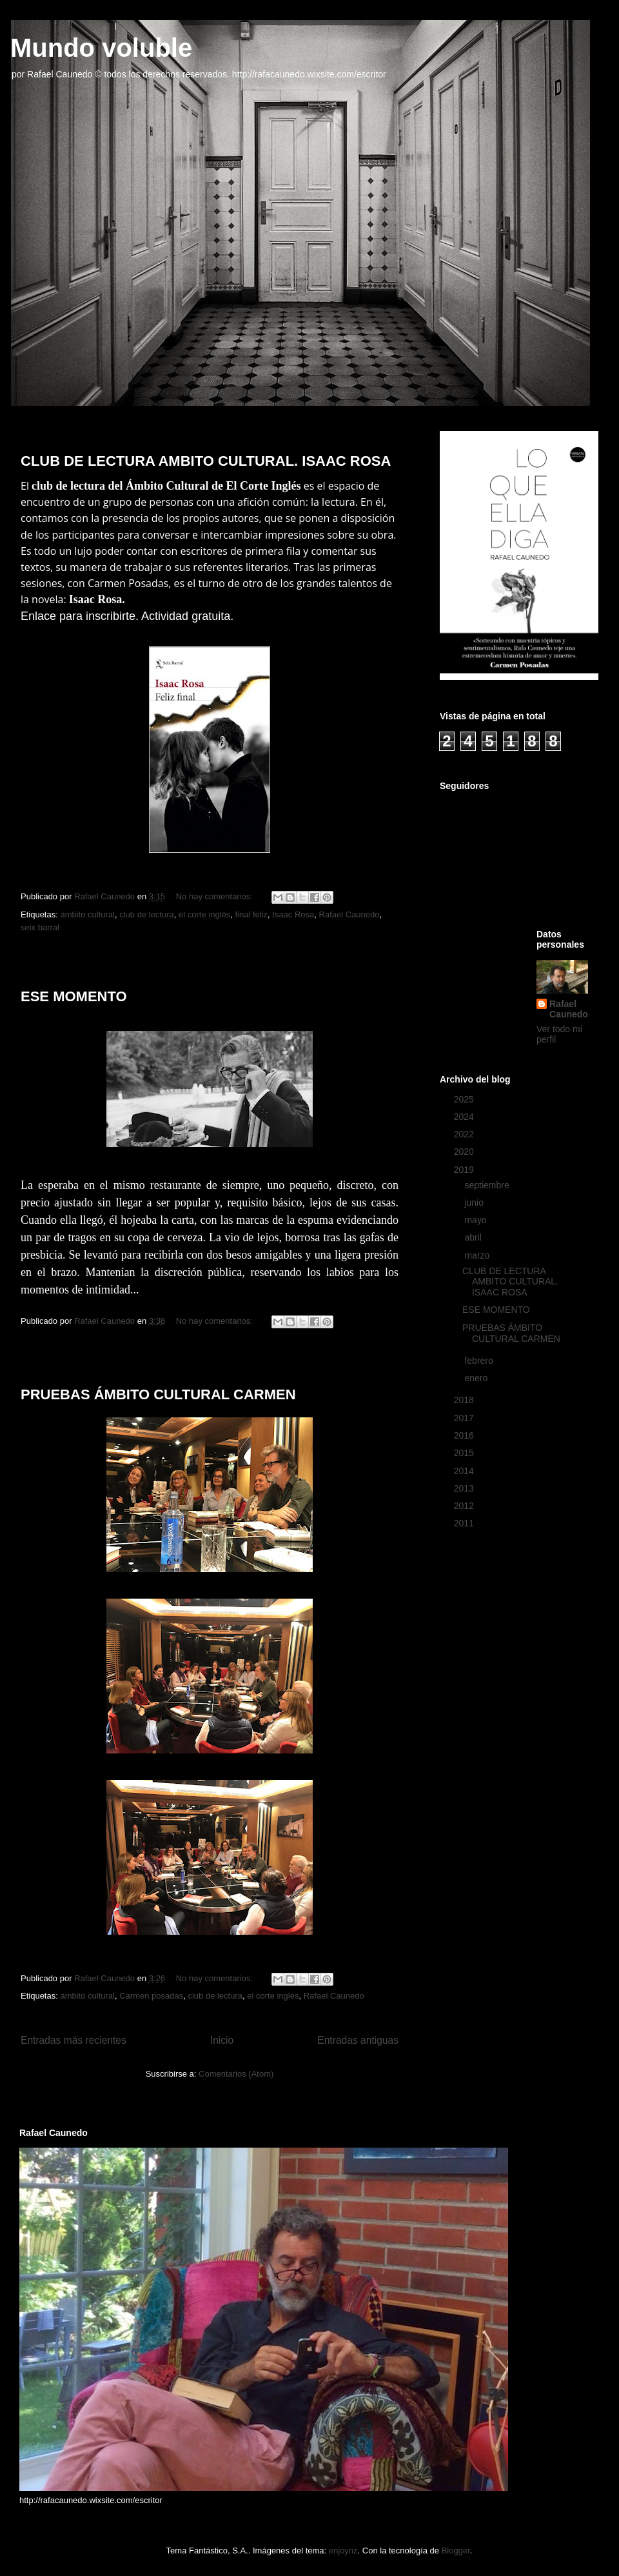  What do you see at coordinates (465, 1435) in the screenshot?
I see `2016` at bounding box center [465, 1435].